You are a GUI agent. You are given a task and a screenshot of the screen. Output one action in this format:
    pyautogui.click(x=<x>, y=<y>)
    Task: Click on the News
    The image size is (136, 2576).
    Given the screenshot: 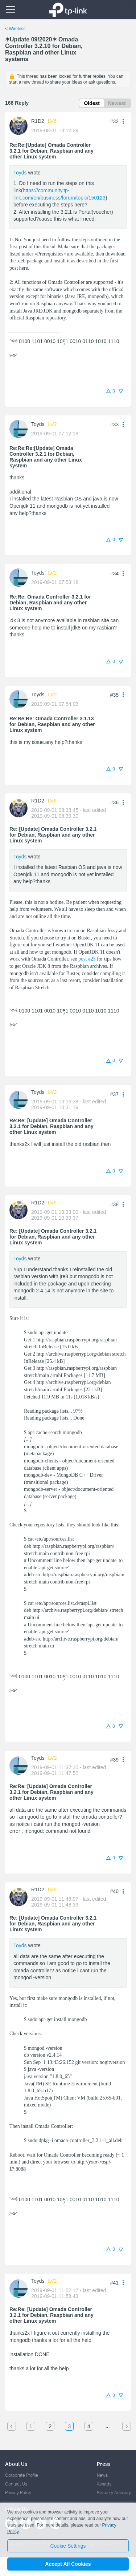 What is the action you would take?
    pyautogui.click(x=102, y=2475)
    